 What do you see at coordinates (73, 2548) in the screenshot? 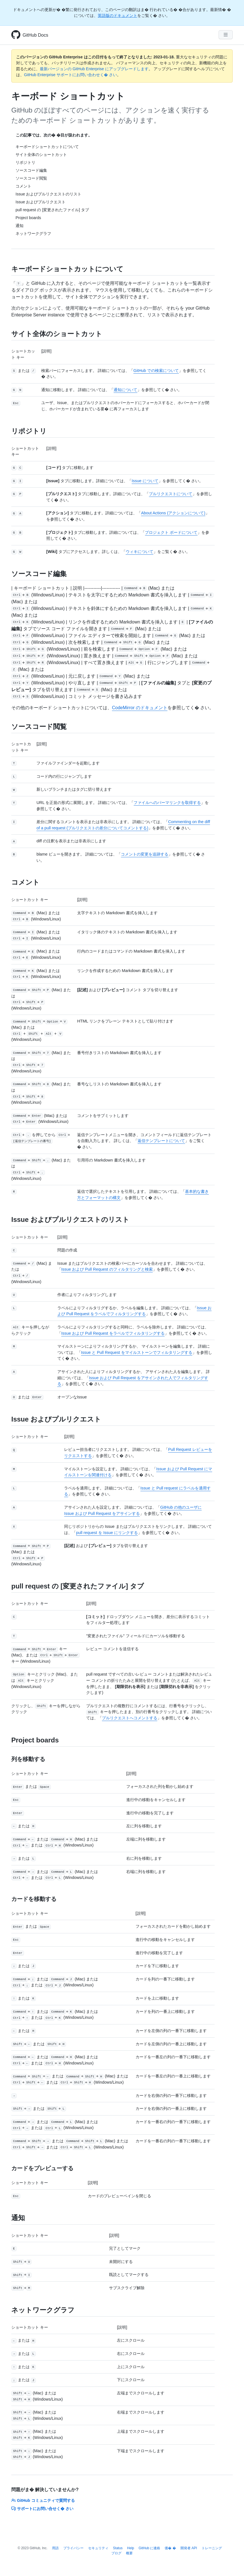
I see `プライバシー` at bounding box center [73, 2548].